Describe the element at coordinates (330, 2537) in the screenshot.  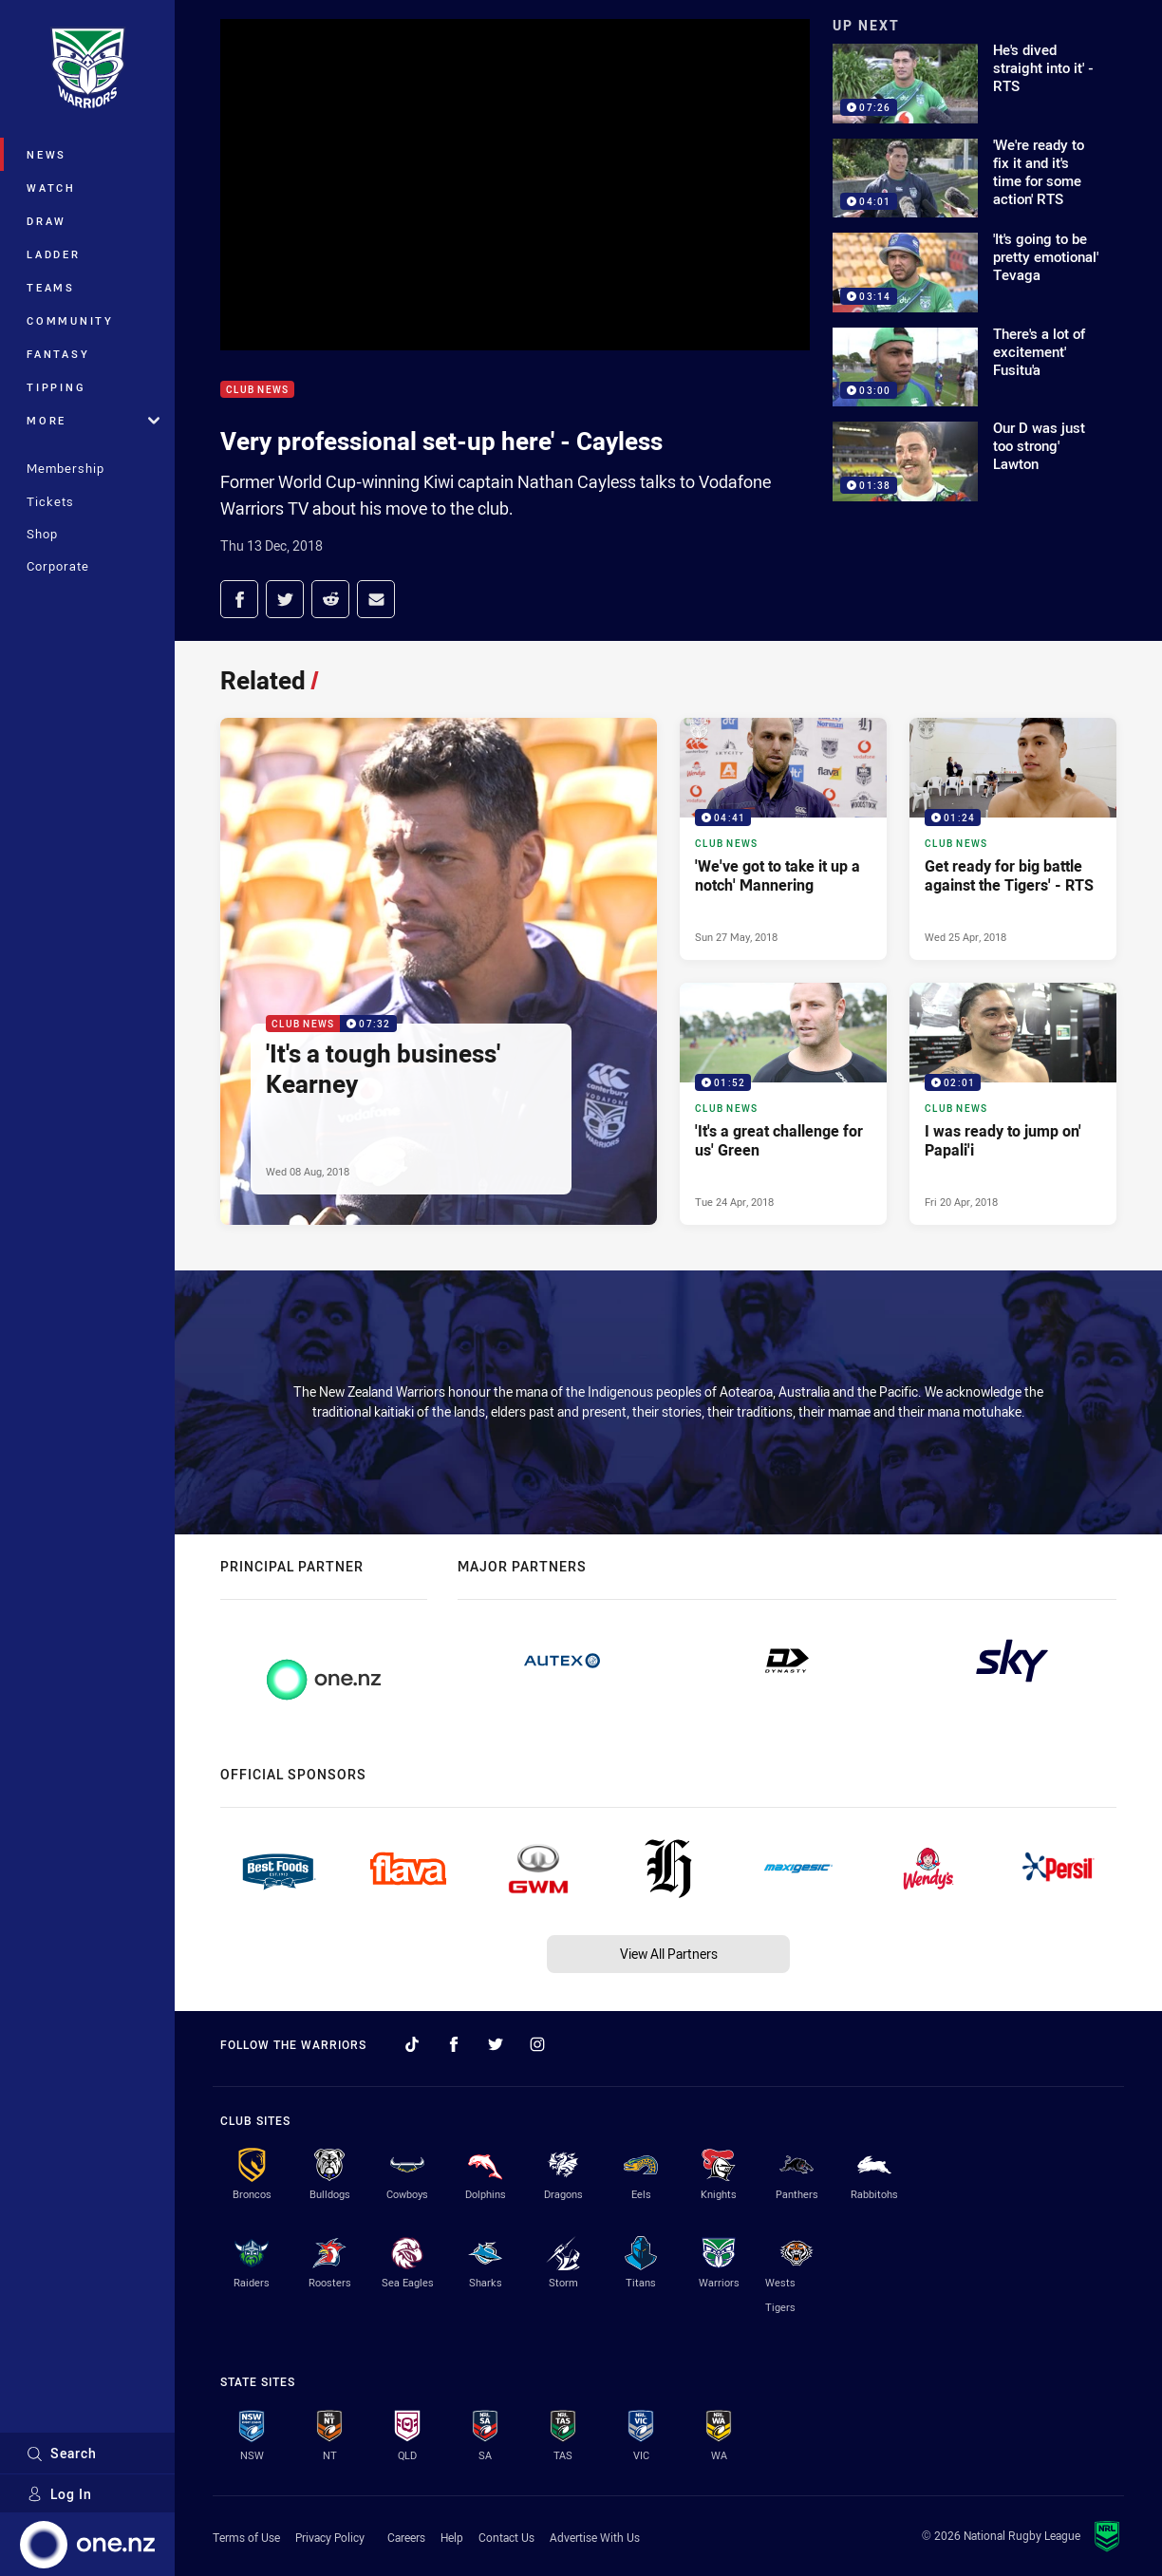
I see `Privacy Policy` at that location.